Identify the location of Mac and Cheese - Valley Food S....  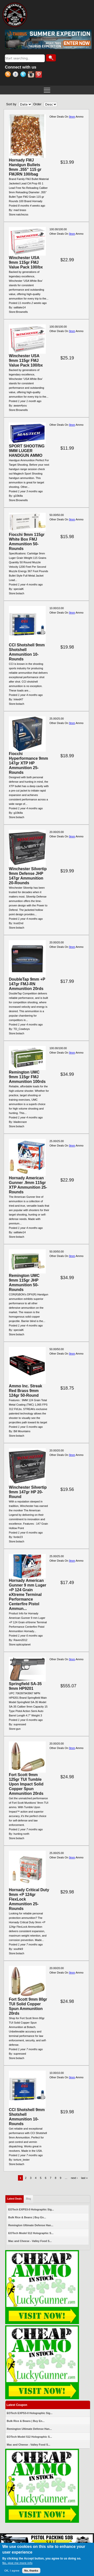
(30, 2241).